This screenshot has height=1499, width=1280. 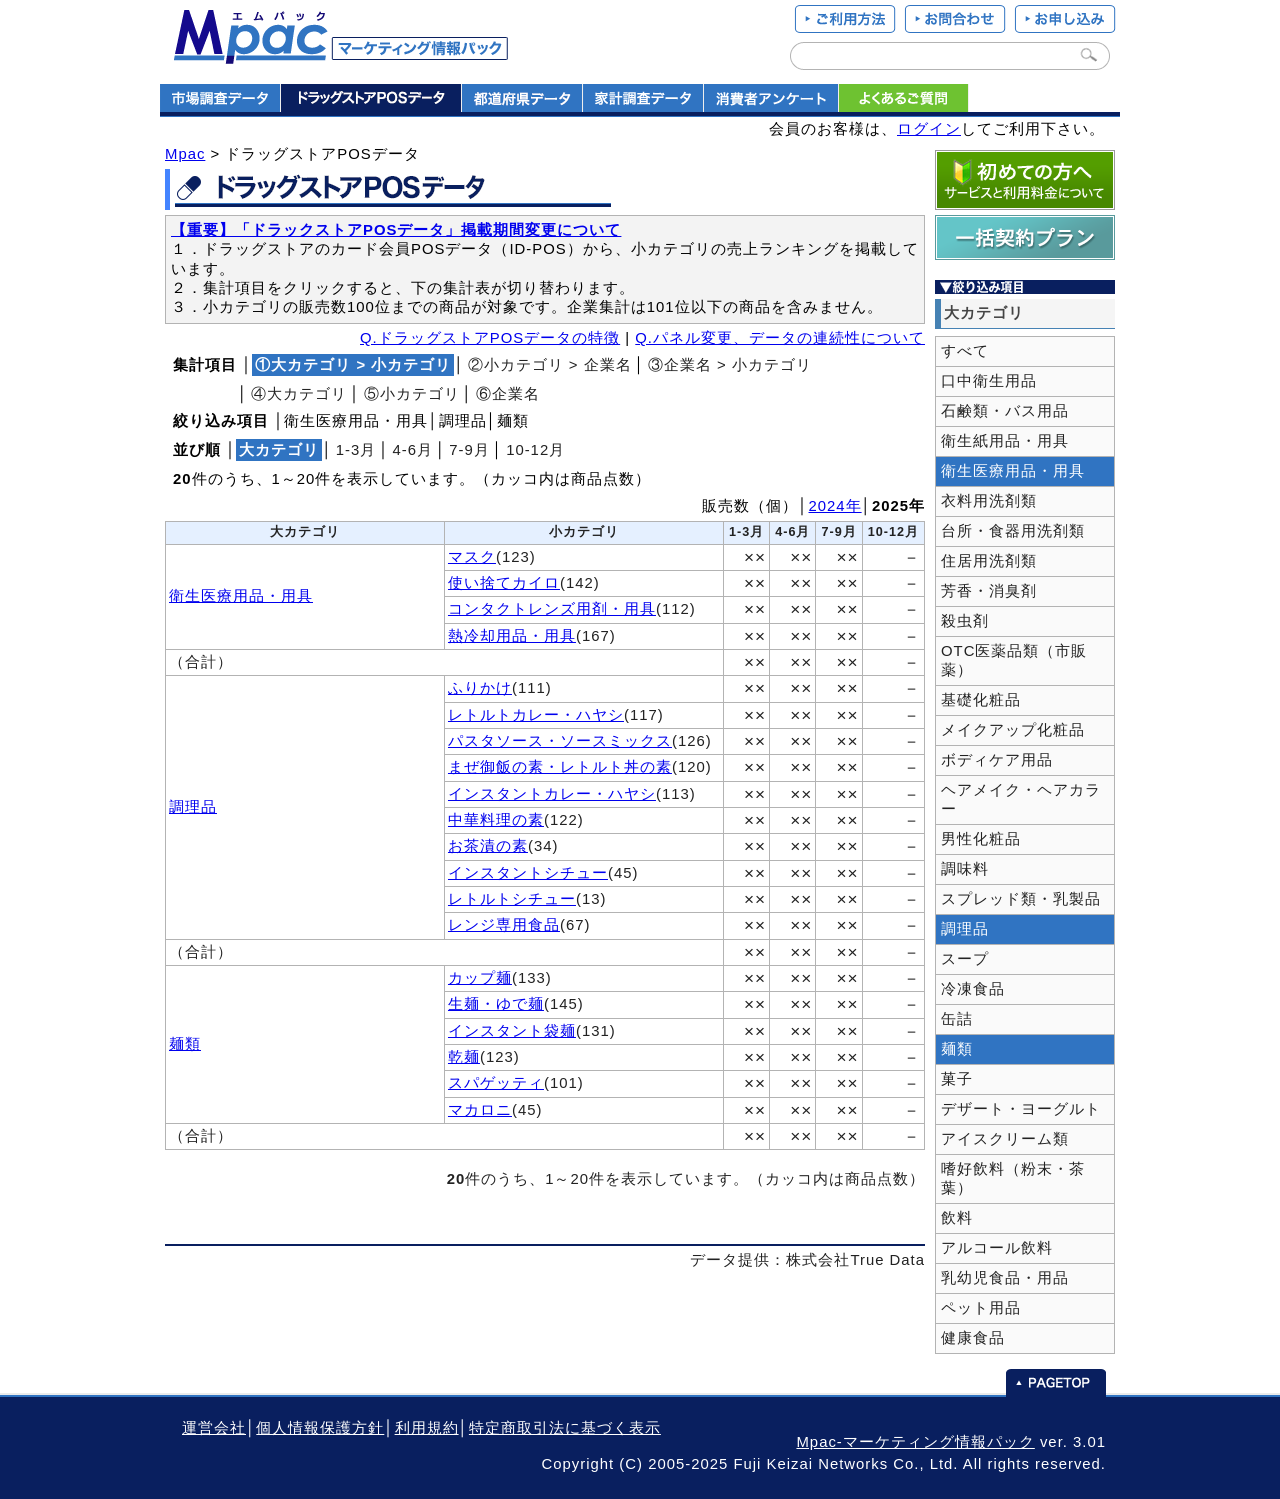 I want to click on 住居用洗剤類, so click(x=989, y=561).